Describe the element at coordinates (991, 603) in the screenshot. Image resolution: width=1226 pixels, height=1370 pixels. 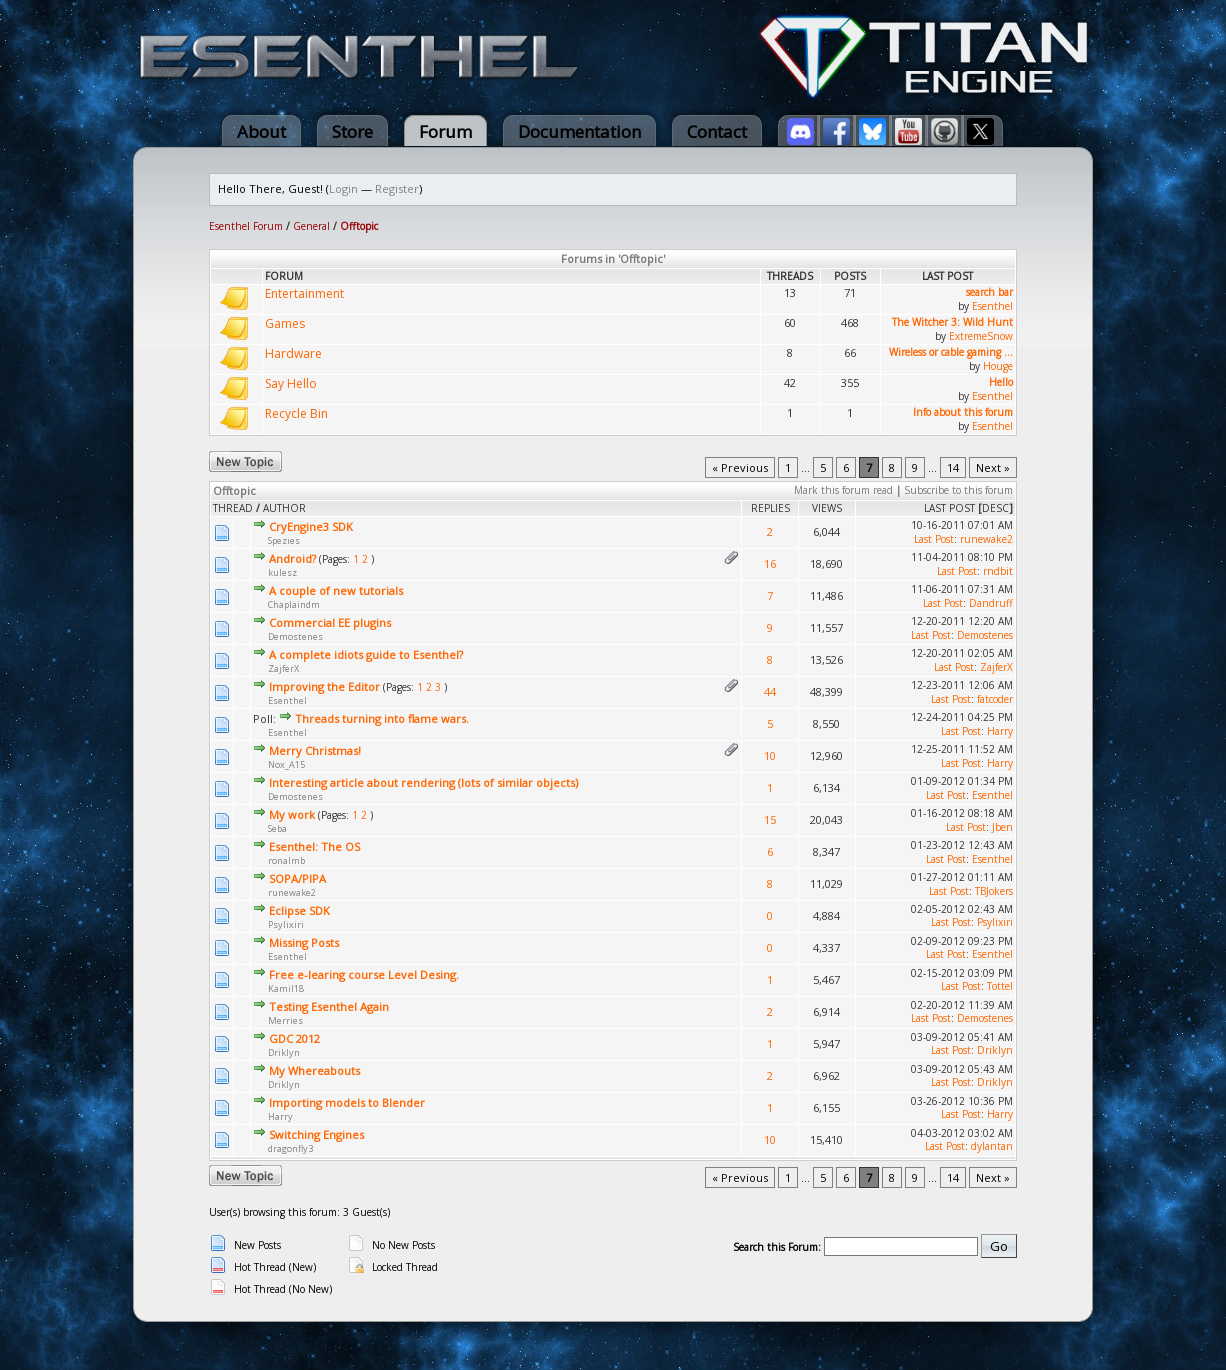
I see `Dandruff` at that location.